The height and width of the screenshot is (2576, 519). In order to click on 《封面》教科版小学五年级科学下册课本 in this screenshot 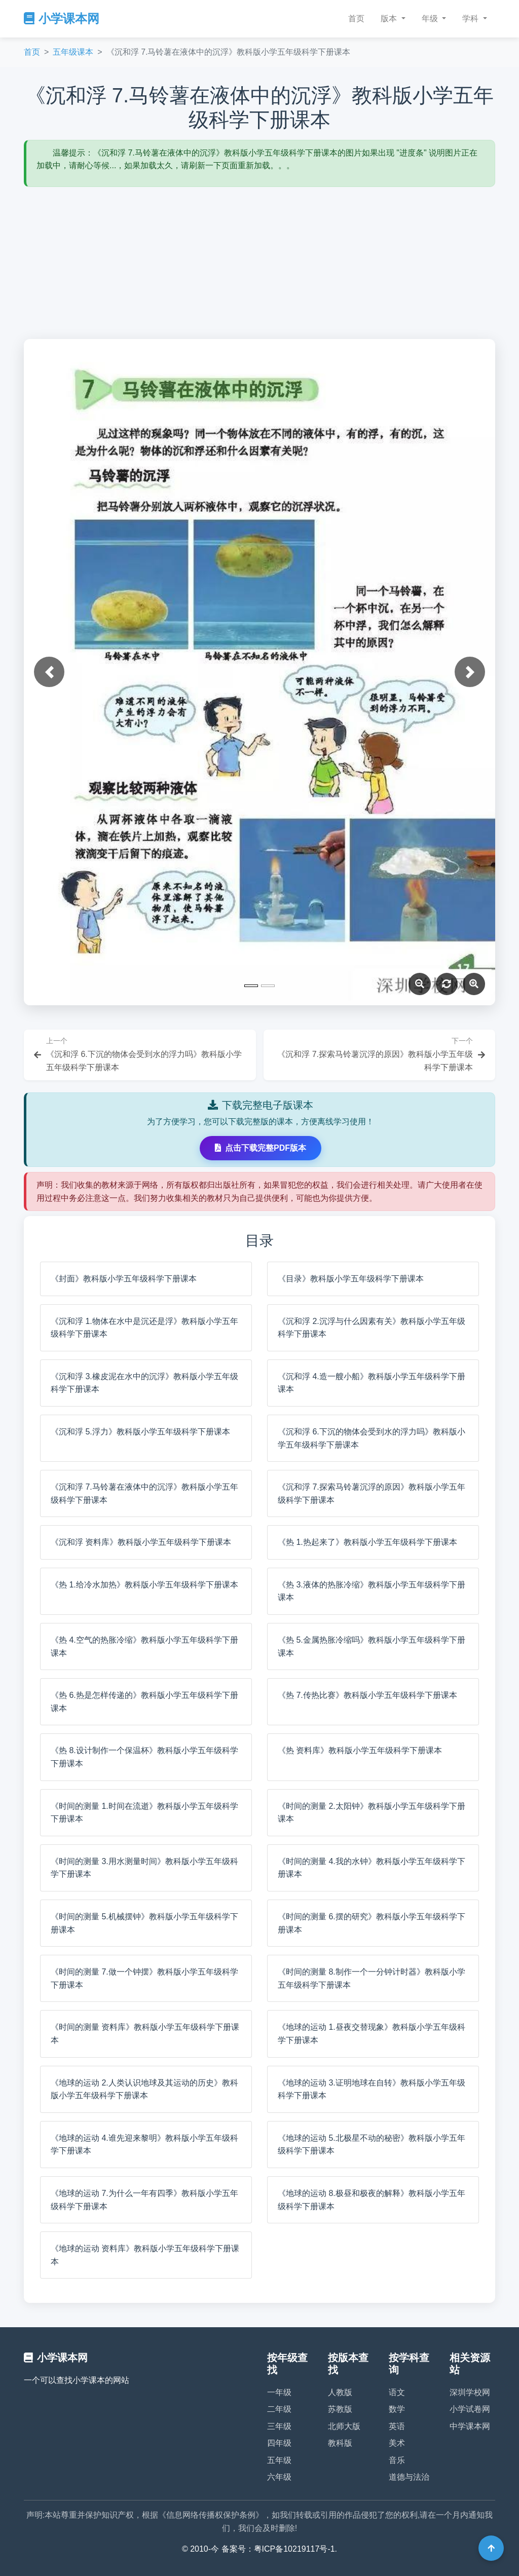, I will do `click(124, 1278)`.